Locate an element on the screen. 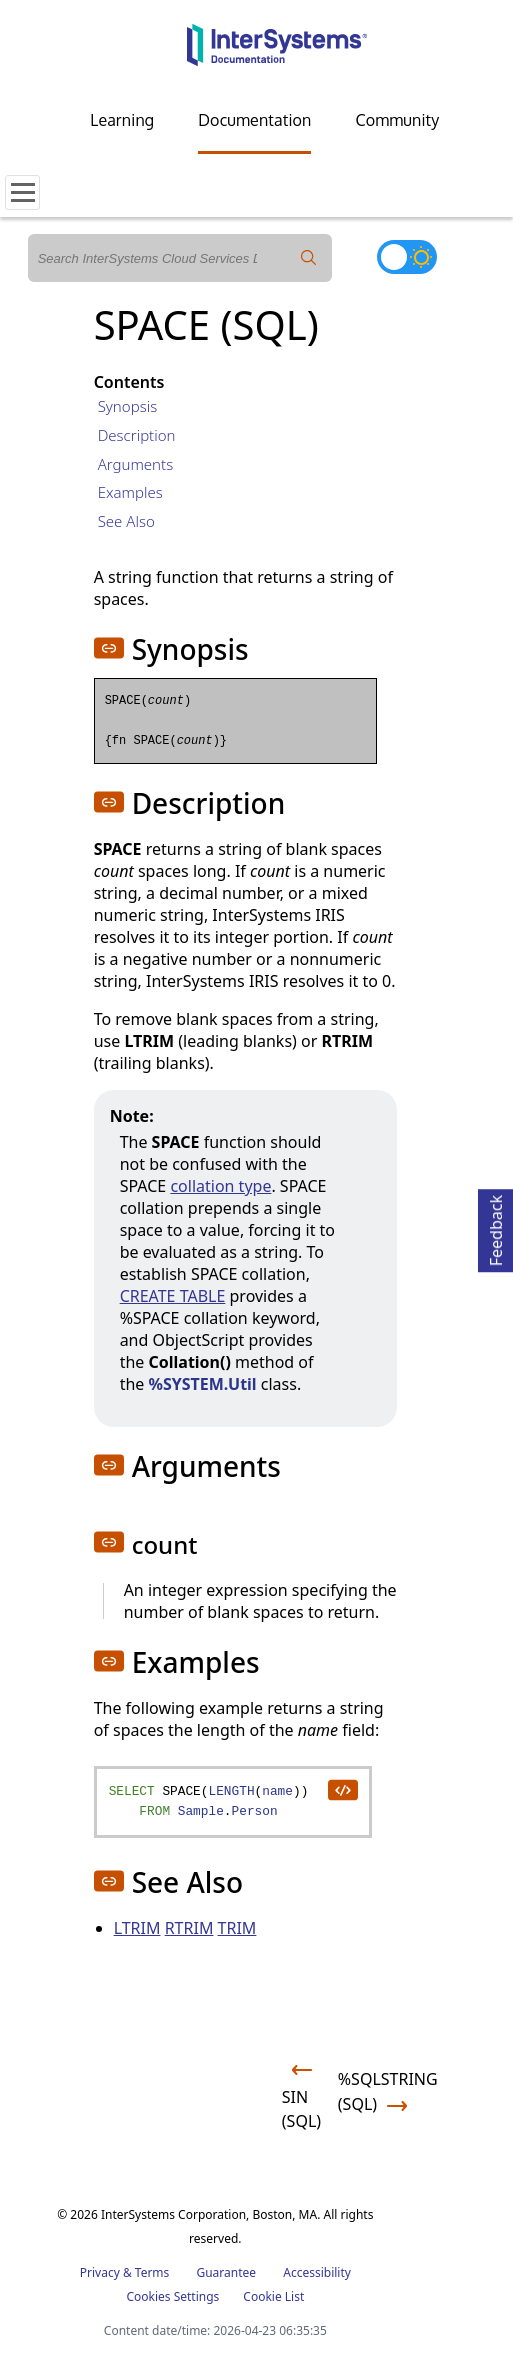 The width and height of the screenshot is (513, 2377). Arguments is located at coordinates (136, 464).